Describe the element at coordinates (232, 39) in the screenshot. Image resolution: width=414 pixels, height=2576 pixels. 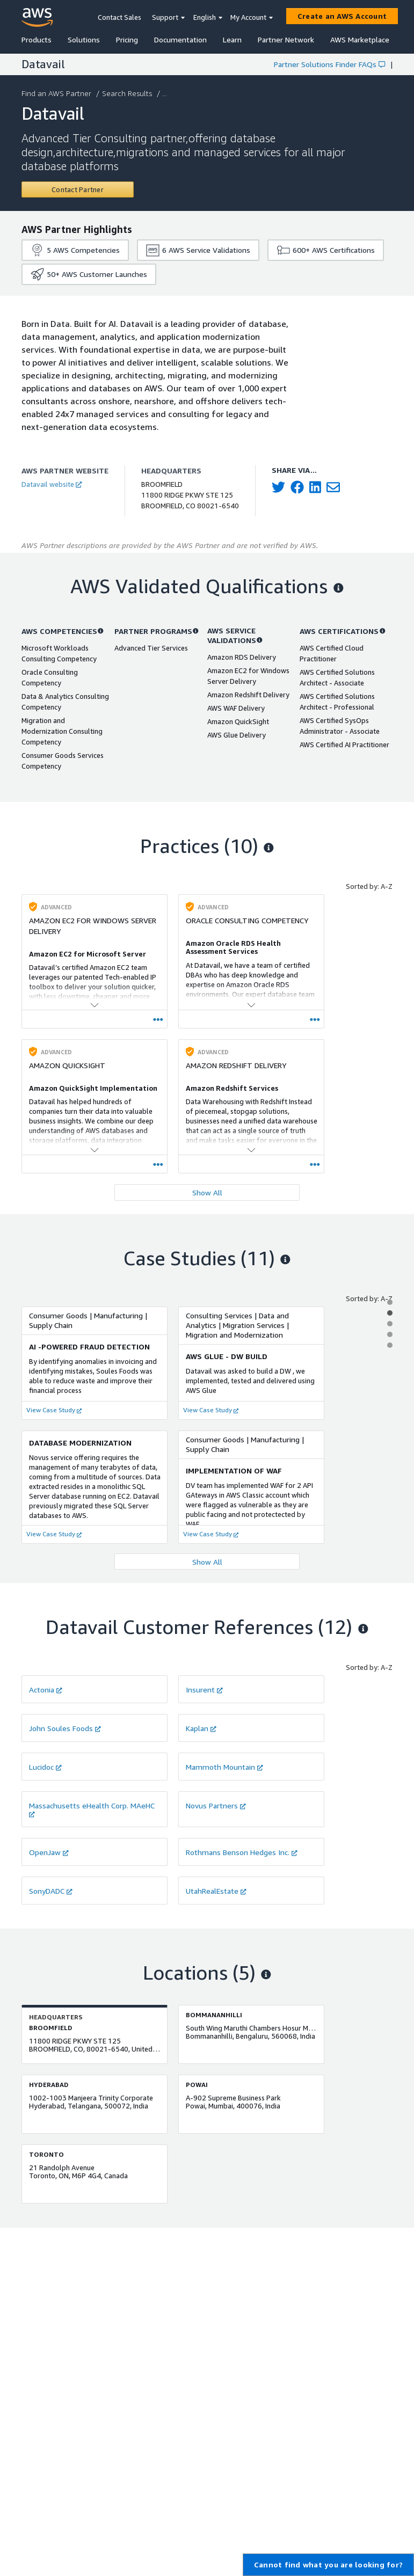
I see `Learn` at that location.